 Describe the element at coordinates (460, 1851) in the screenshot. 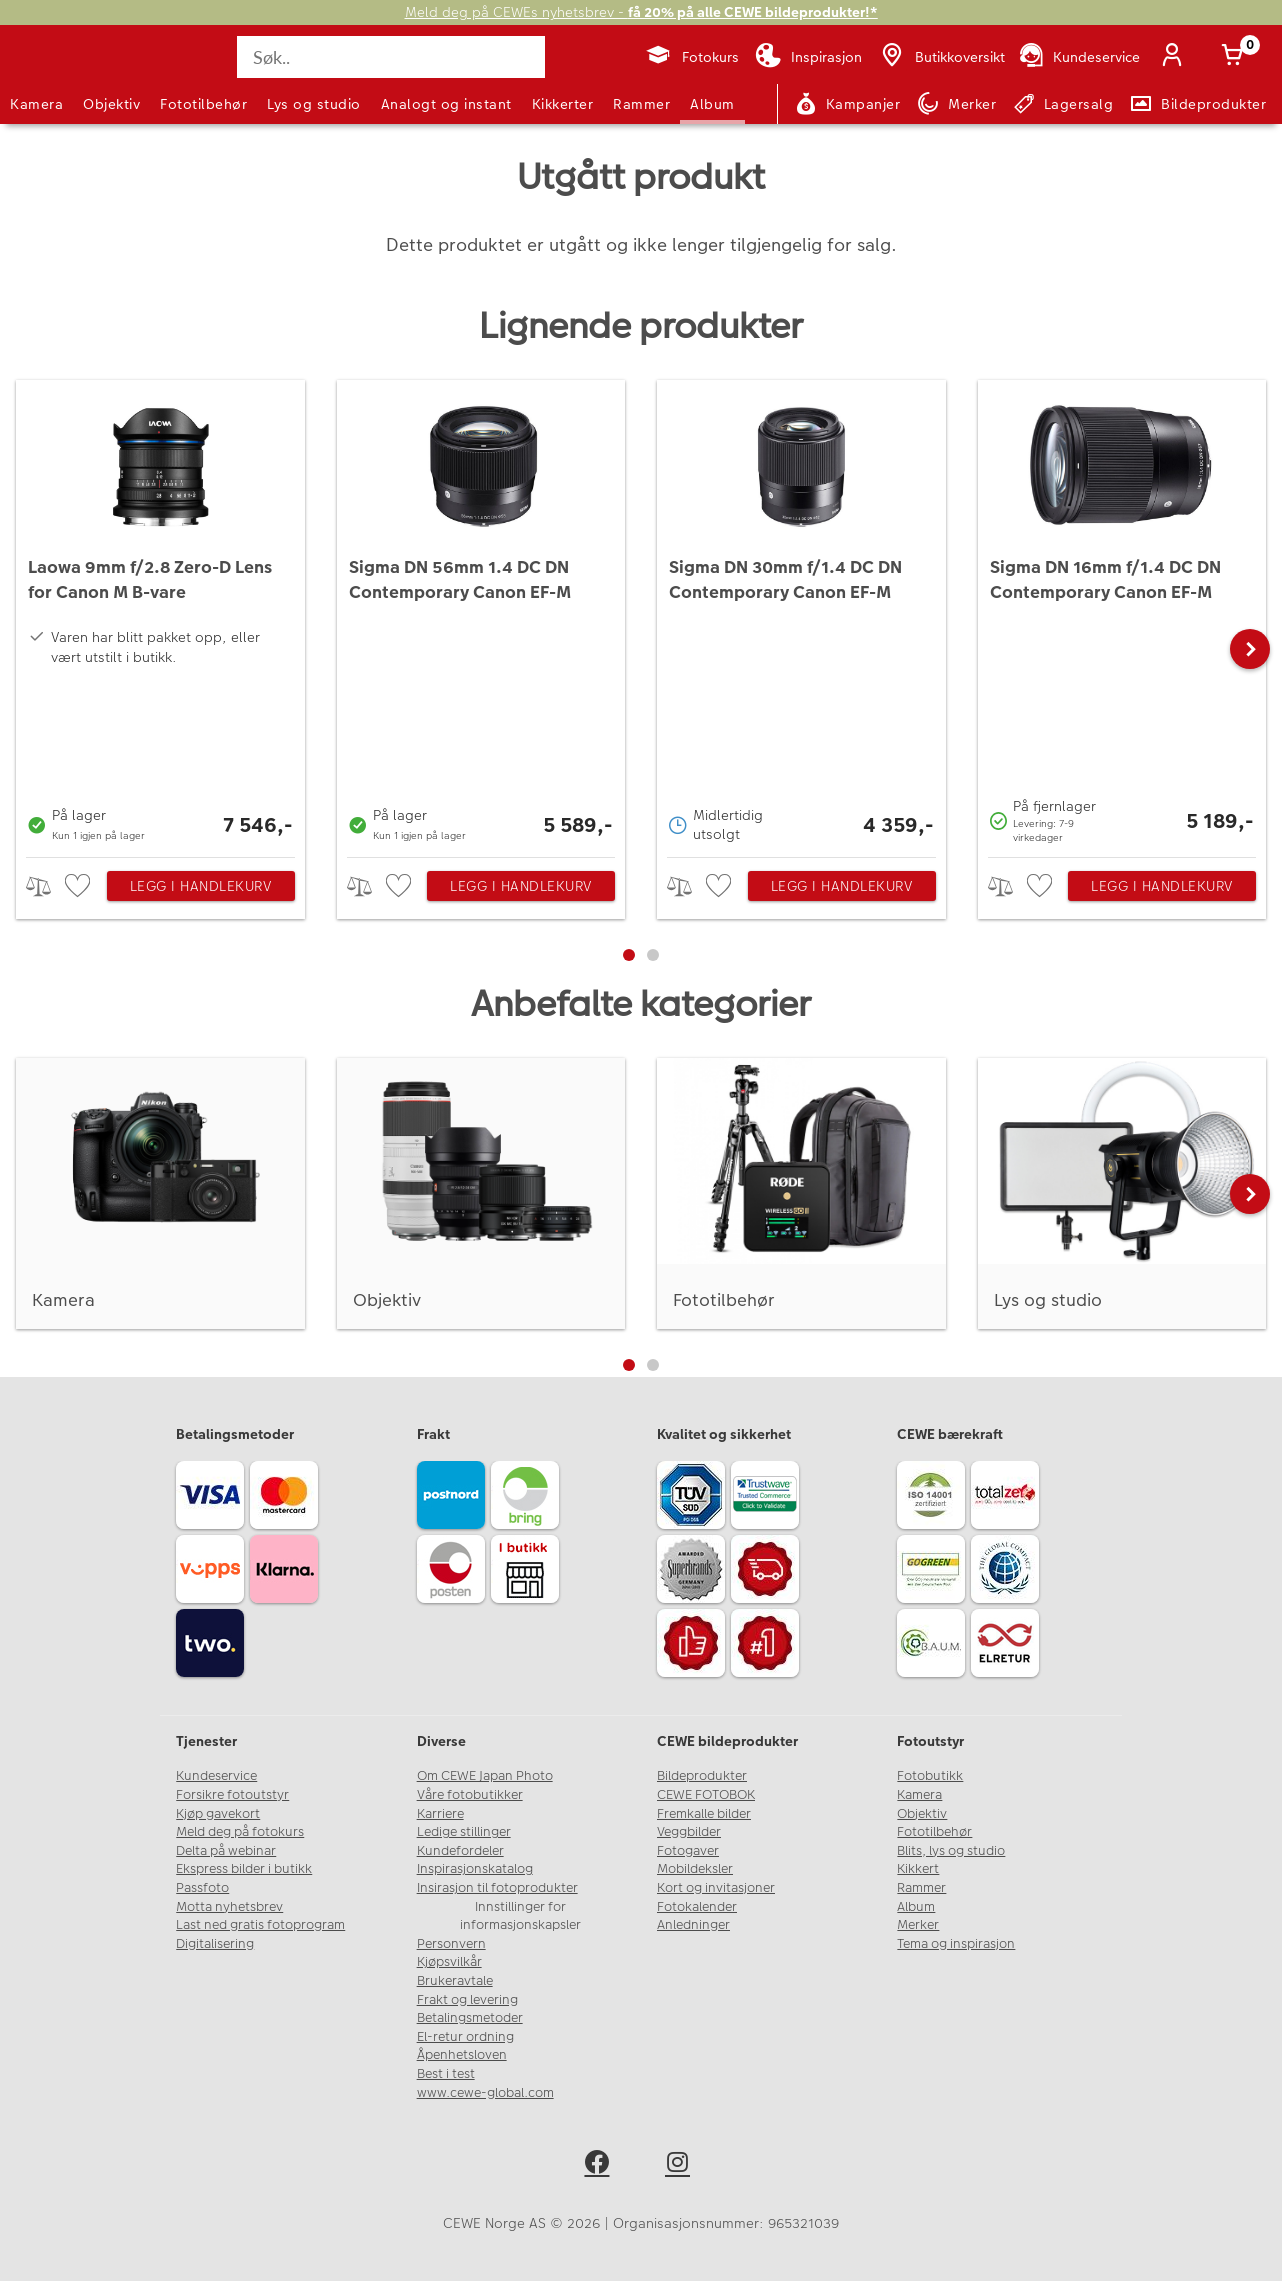

I see `Kundefordeler` at that location.